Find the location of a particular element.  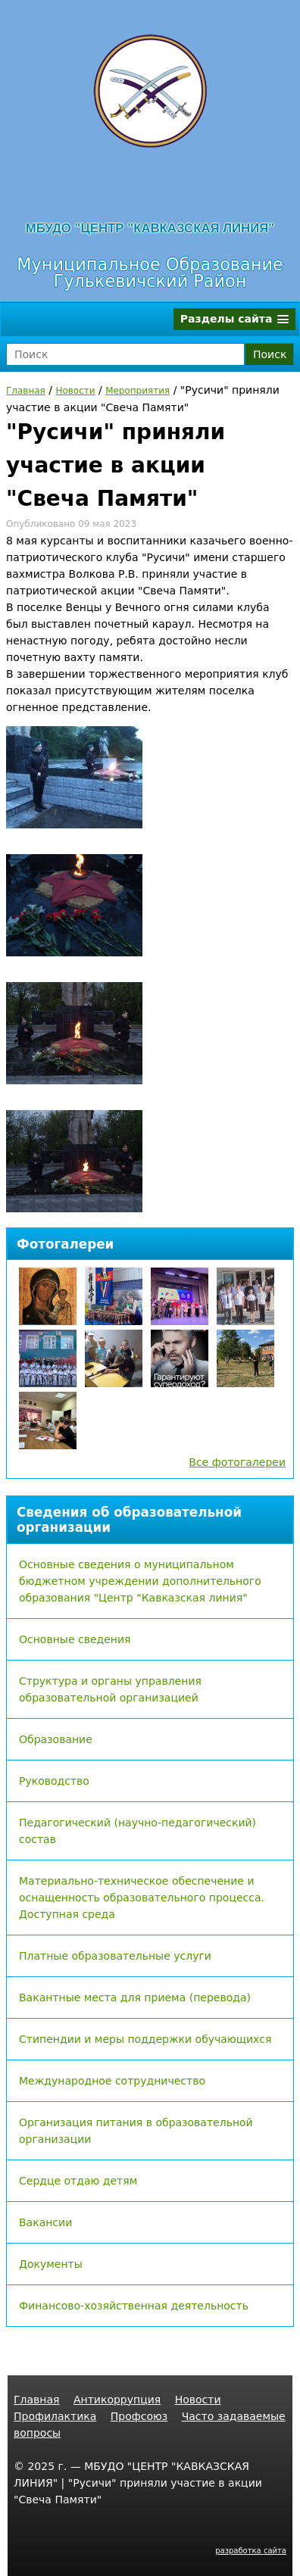

Платные образовательные услуги is located at coordinates (115, 1956).